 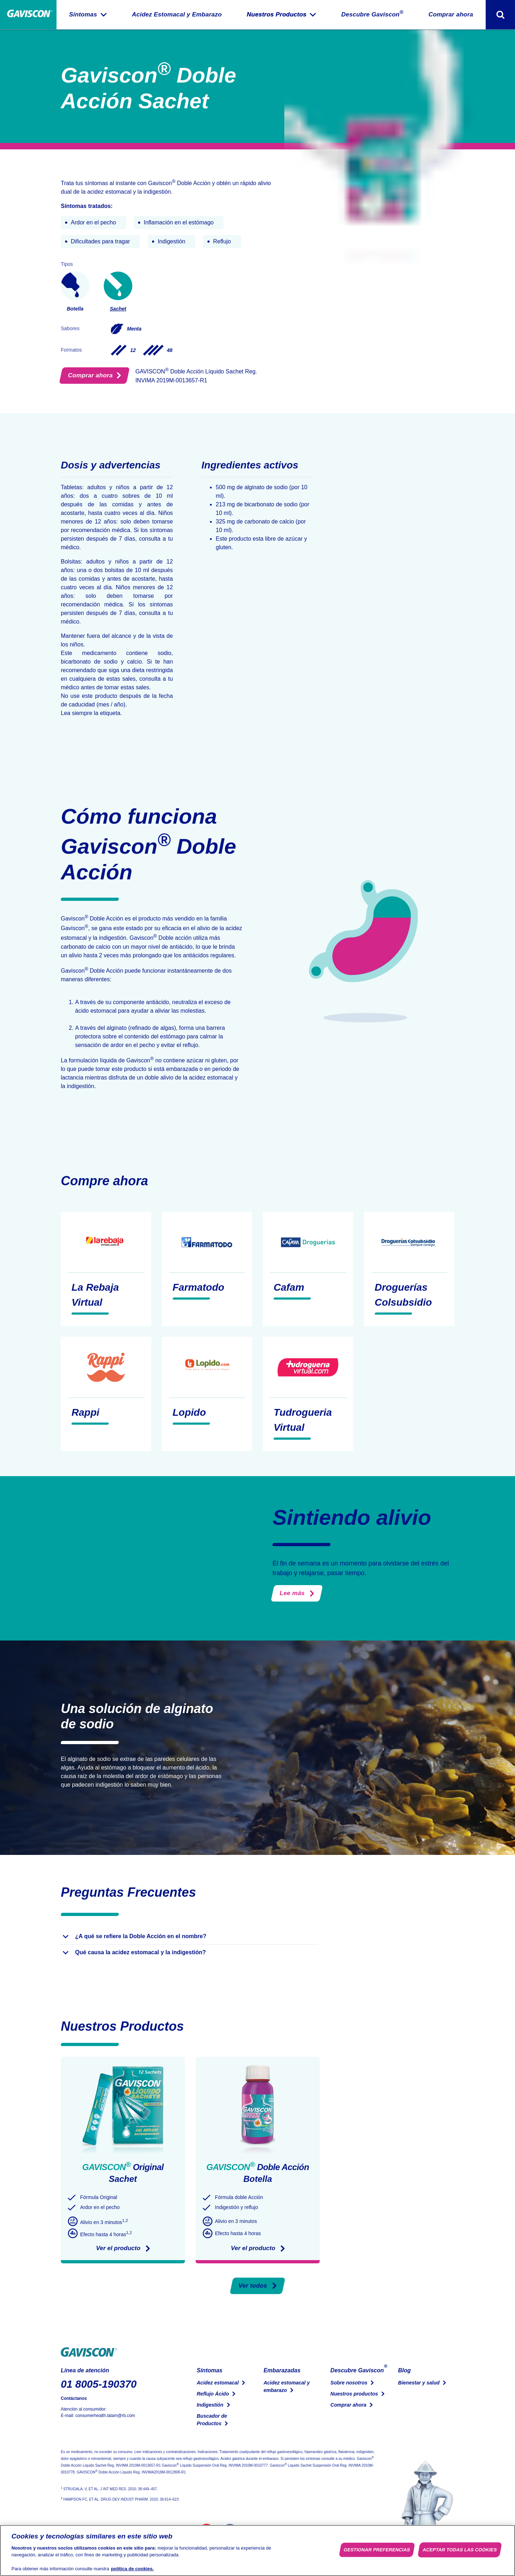 I want to click on [Alternar formulario de búsqueda], so click(x=500, y=14).